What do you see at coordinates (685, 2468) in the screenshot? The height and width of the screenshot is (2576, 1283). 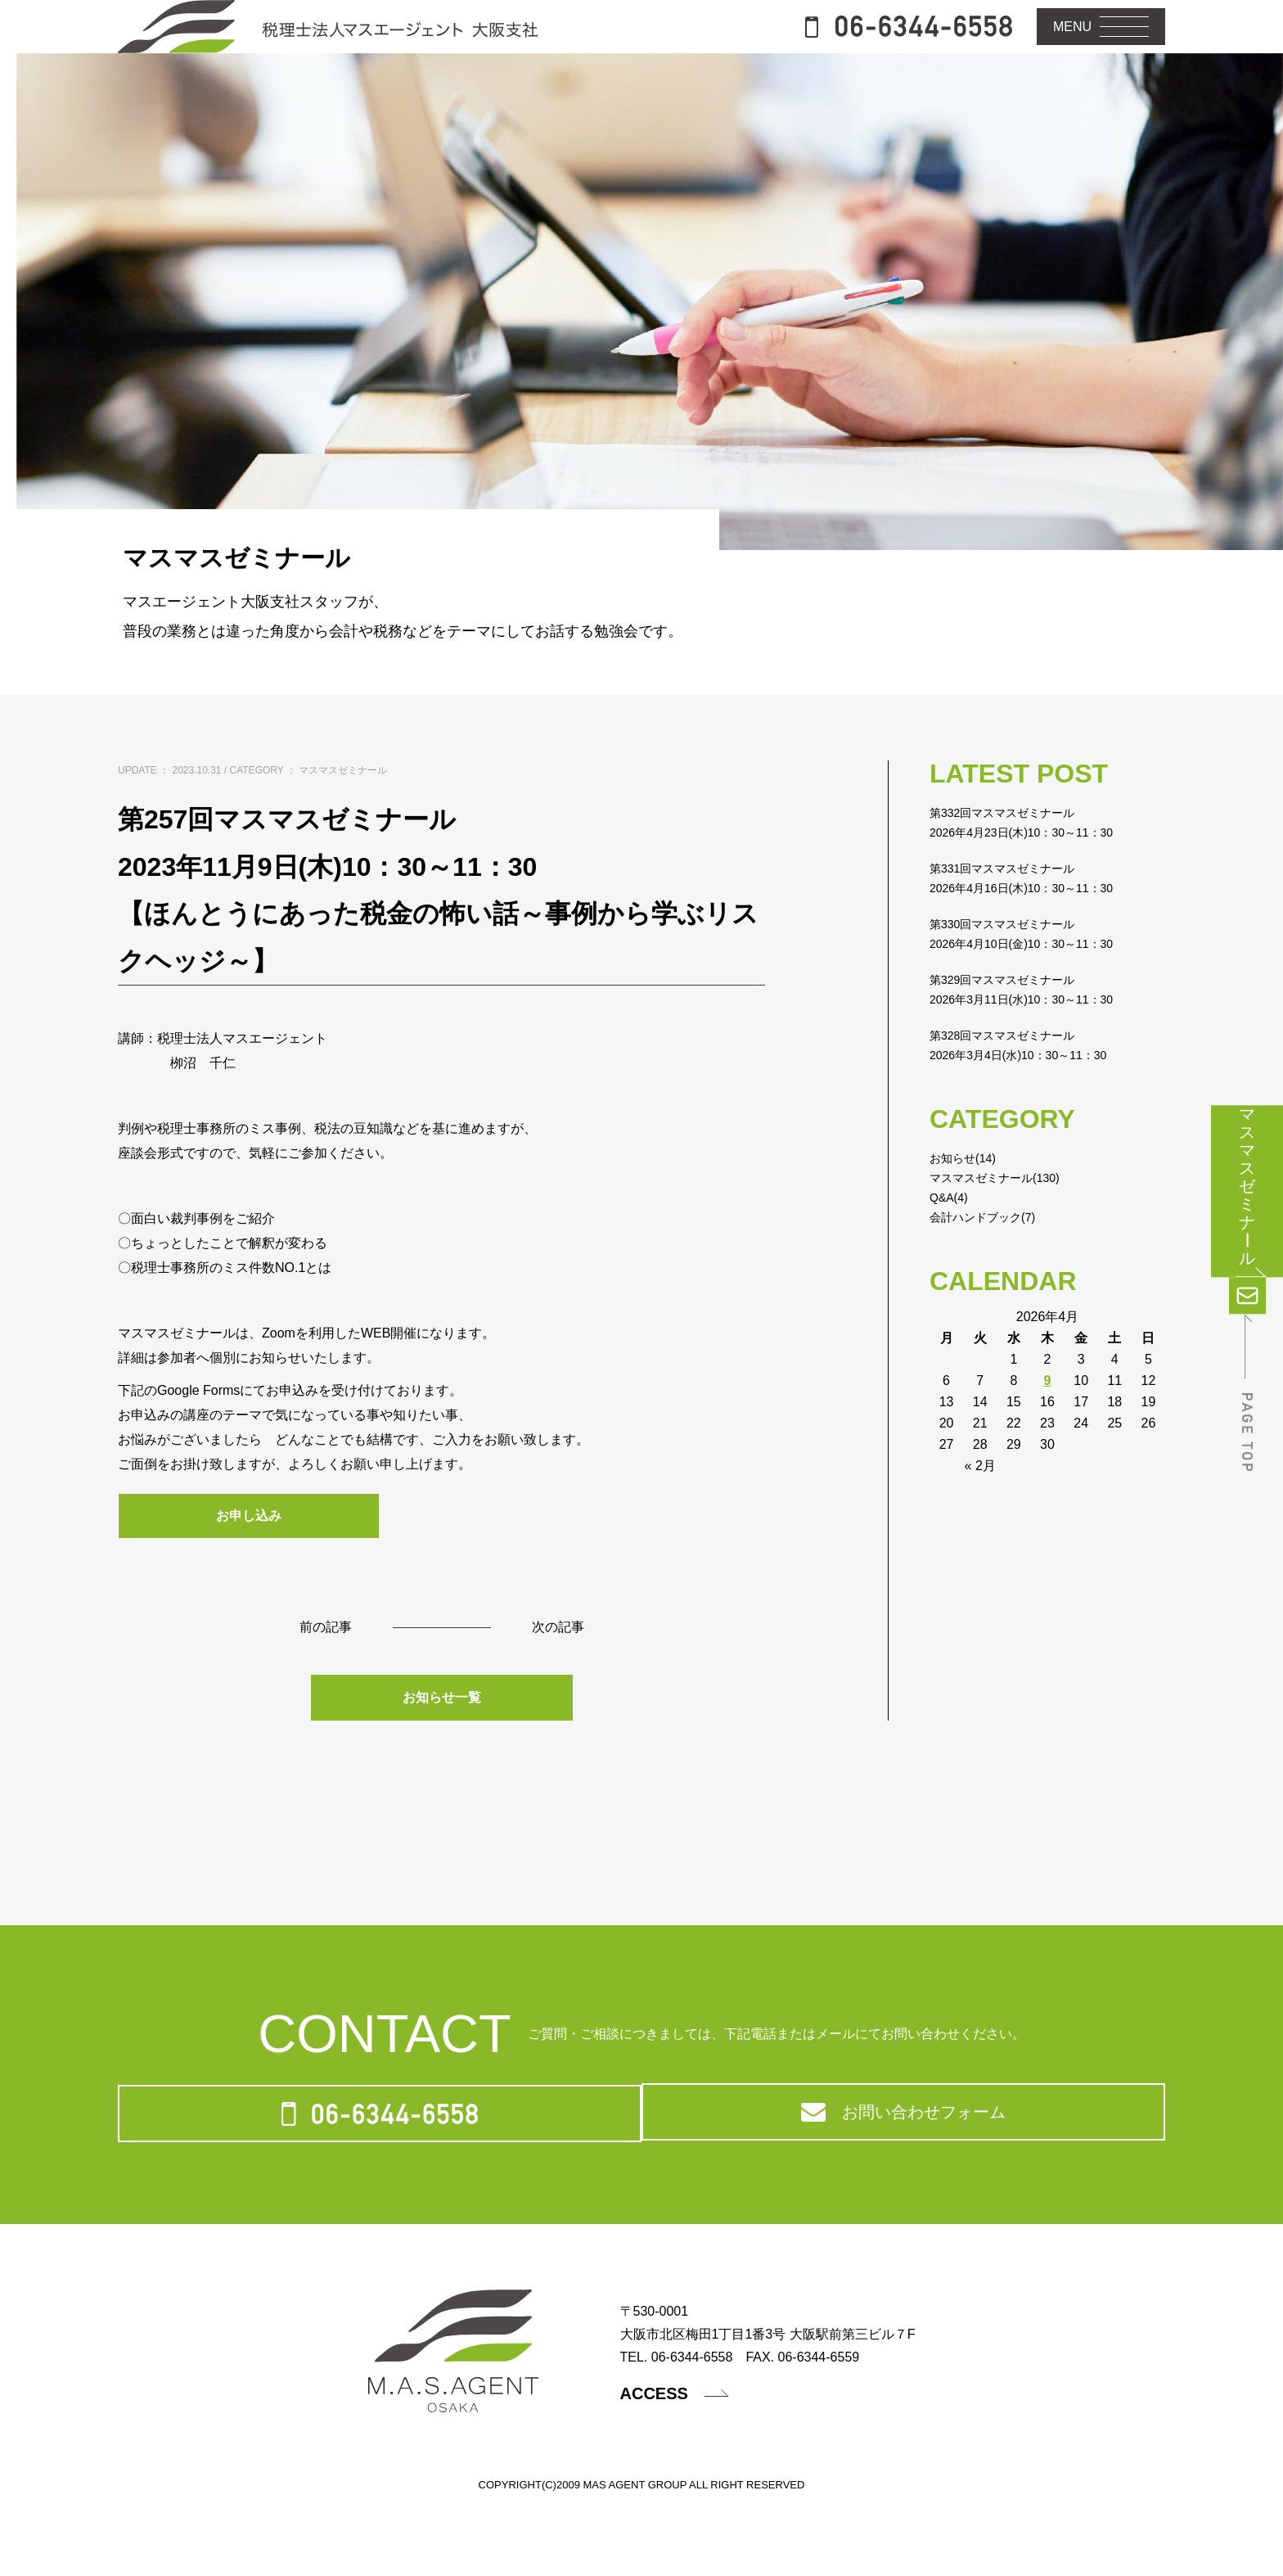 I see `ACCESS` at bounding box center [685, 2468].